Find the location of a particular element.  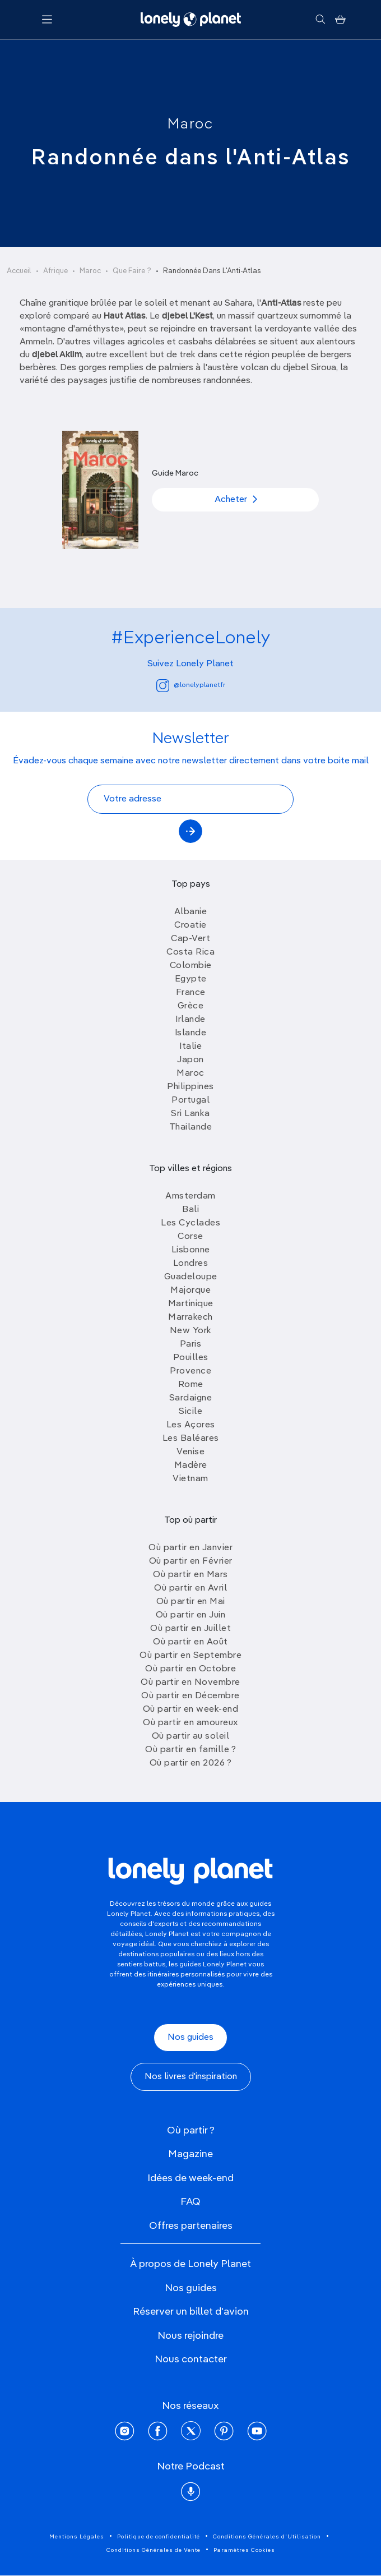

Paramètres Cookies is located at coordinates (244, 2550).